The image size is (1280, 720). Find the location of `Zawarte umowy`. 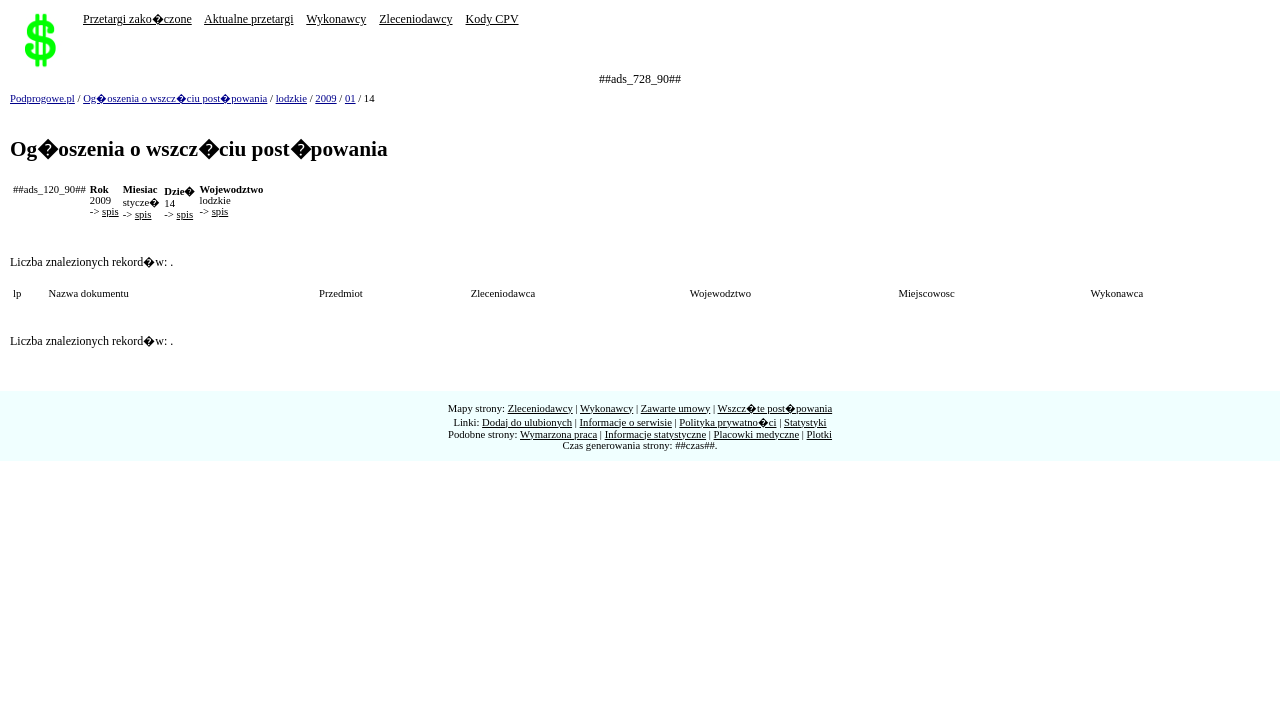

Zawarte umowy is located at coordinates (676, 408).